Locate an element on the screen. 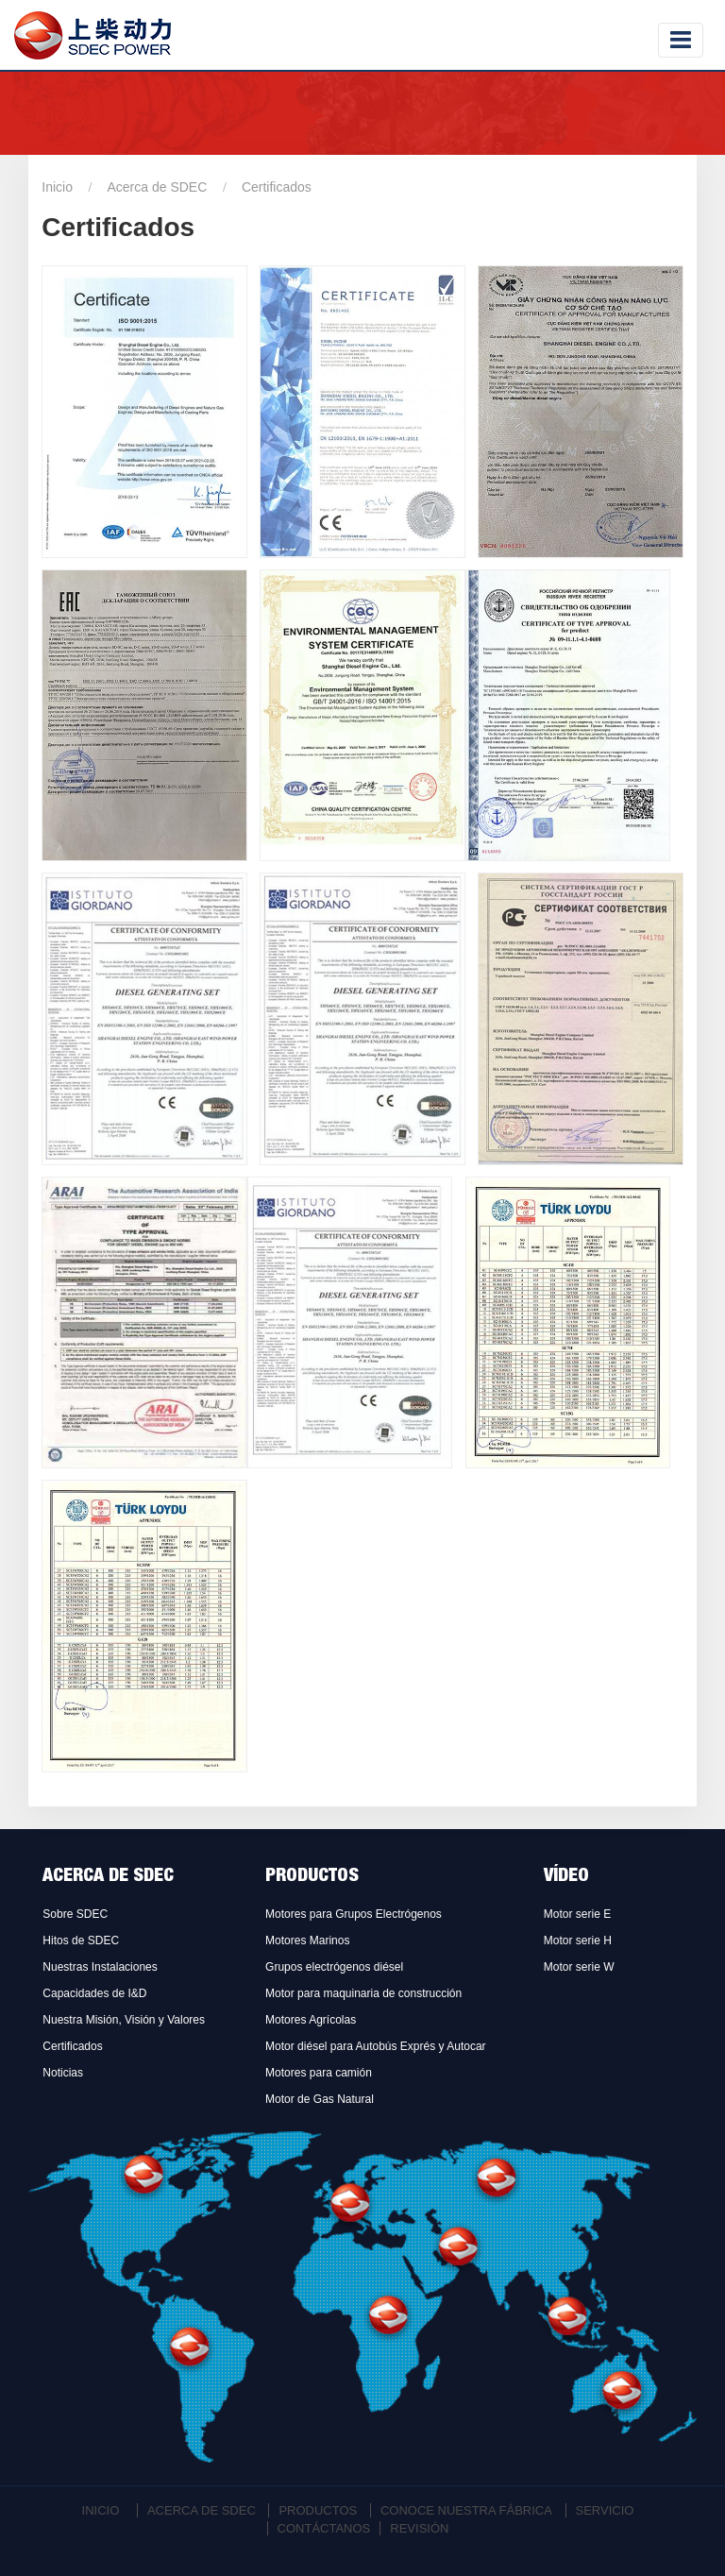 This screenshot has height=2576, width=725. Noticias is located at coordinates (62, 2072).